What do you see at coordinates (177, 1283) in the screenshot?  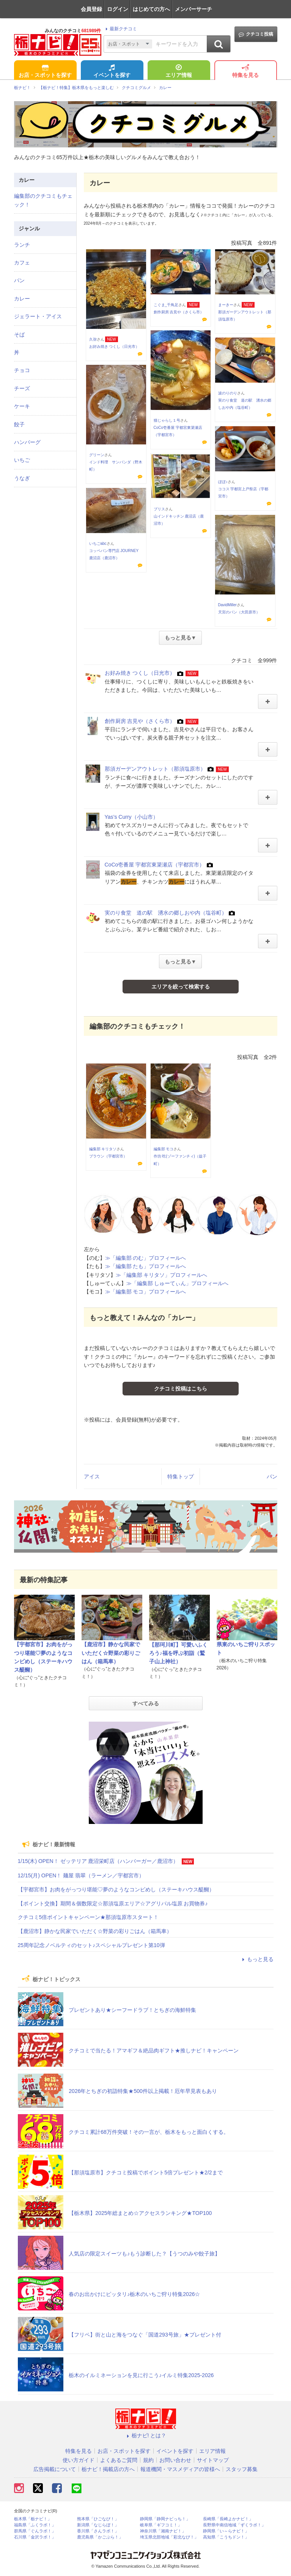 I see `≫「編集部 しゅーてぃん」プロフィールへ` at bounding box center [177, 1283].